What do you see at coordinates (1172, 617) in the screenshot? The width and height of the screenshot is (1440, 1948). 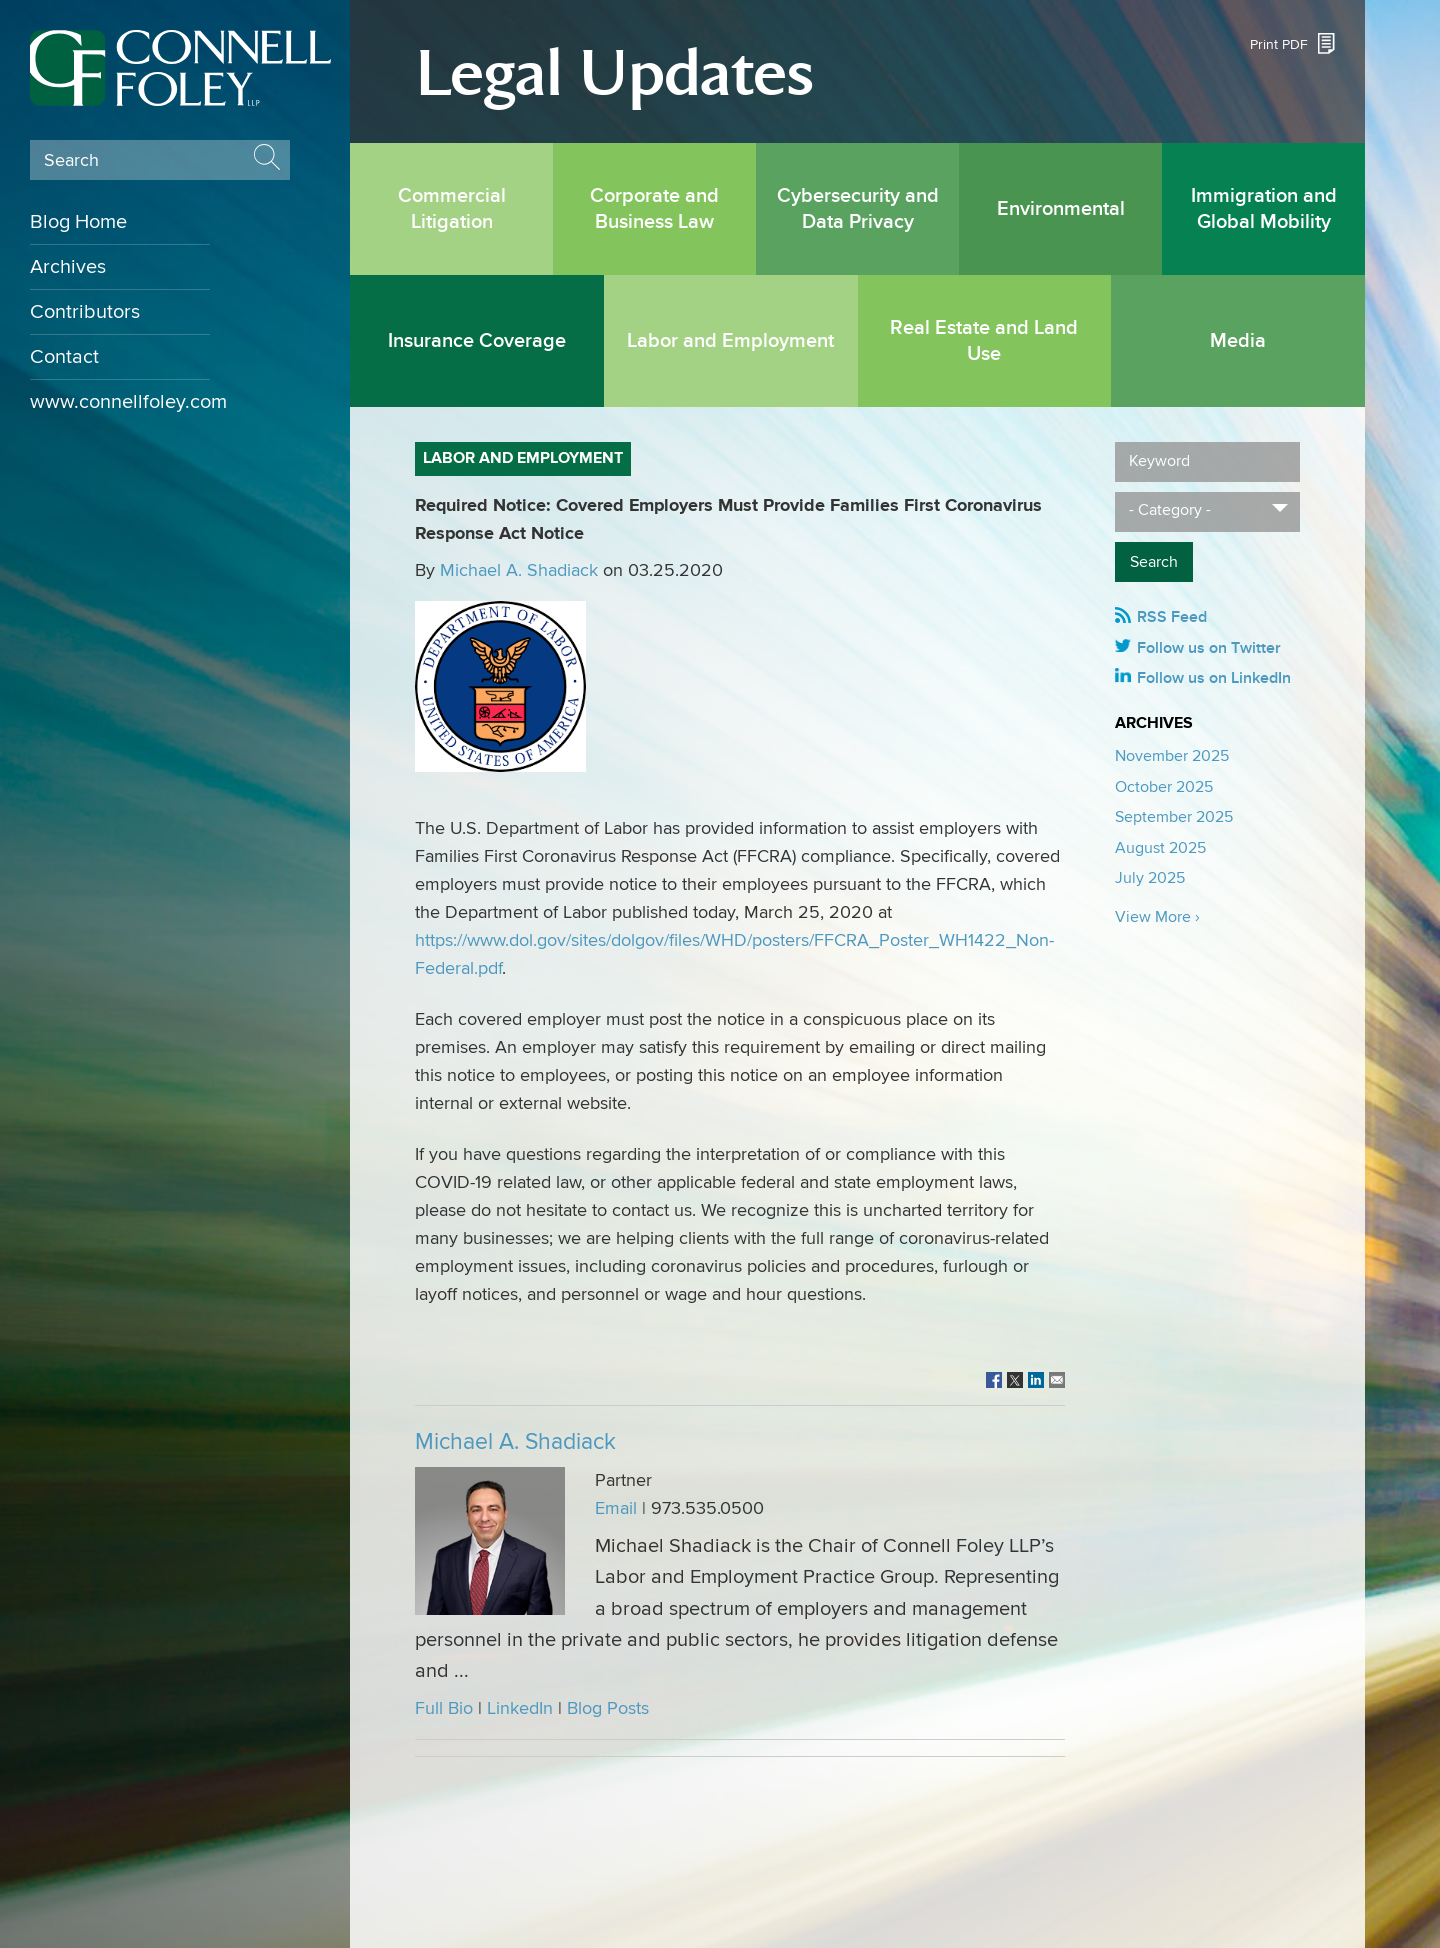 I see `RSS Feed [RSS Feed (opens in a new window)]` at bounding box center [1172, 617].